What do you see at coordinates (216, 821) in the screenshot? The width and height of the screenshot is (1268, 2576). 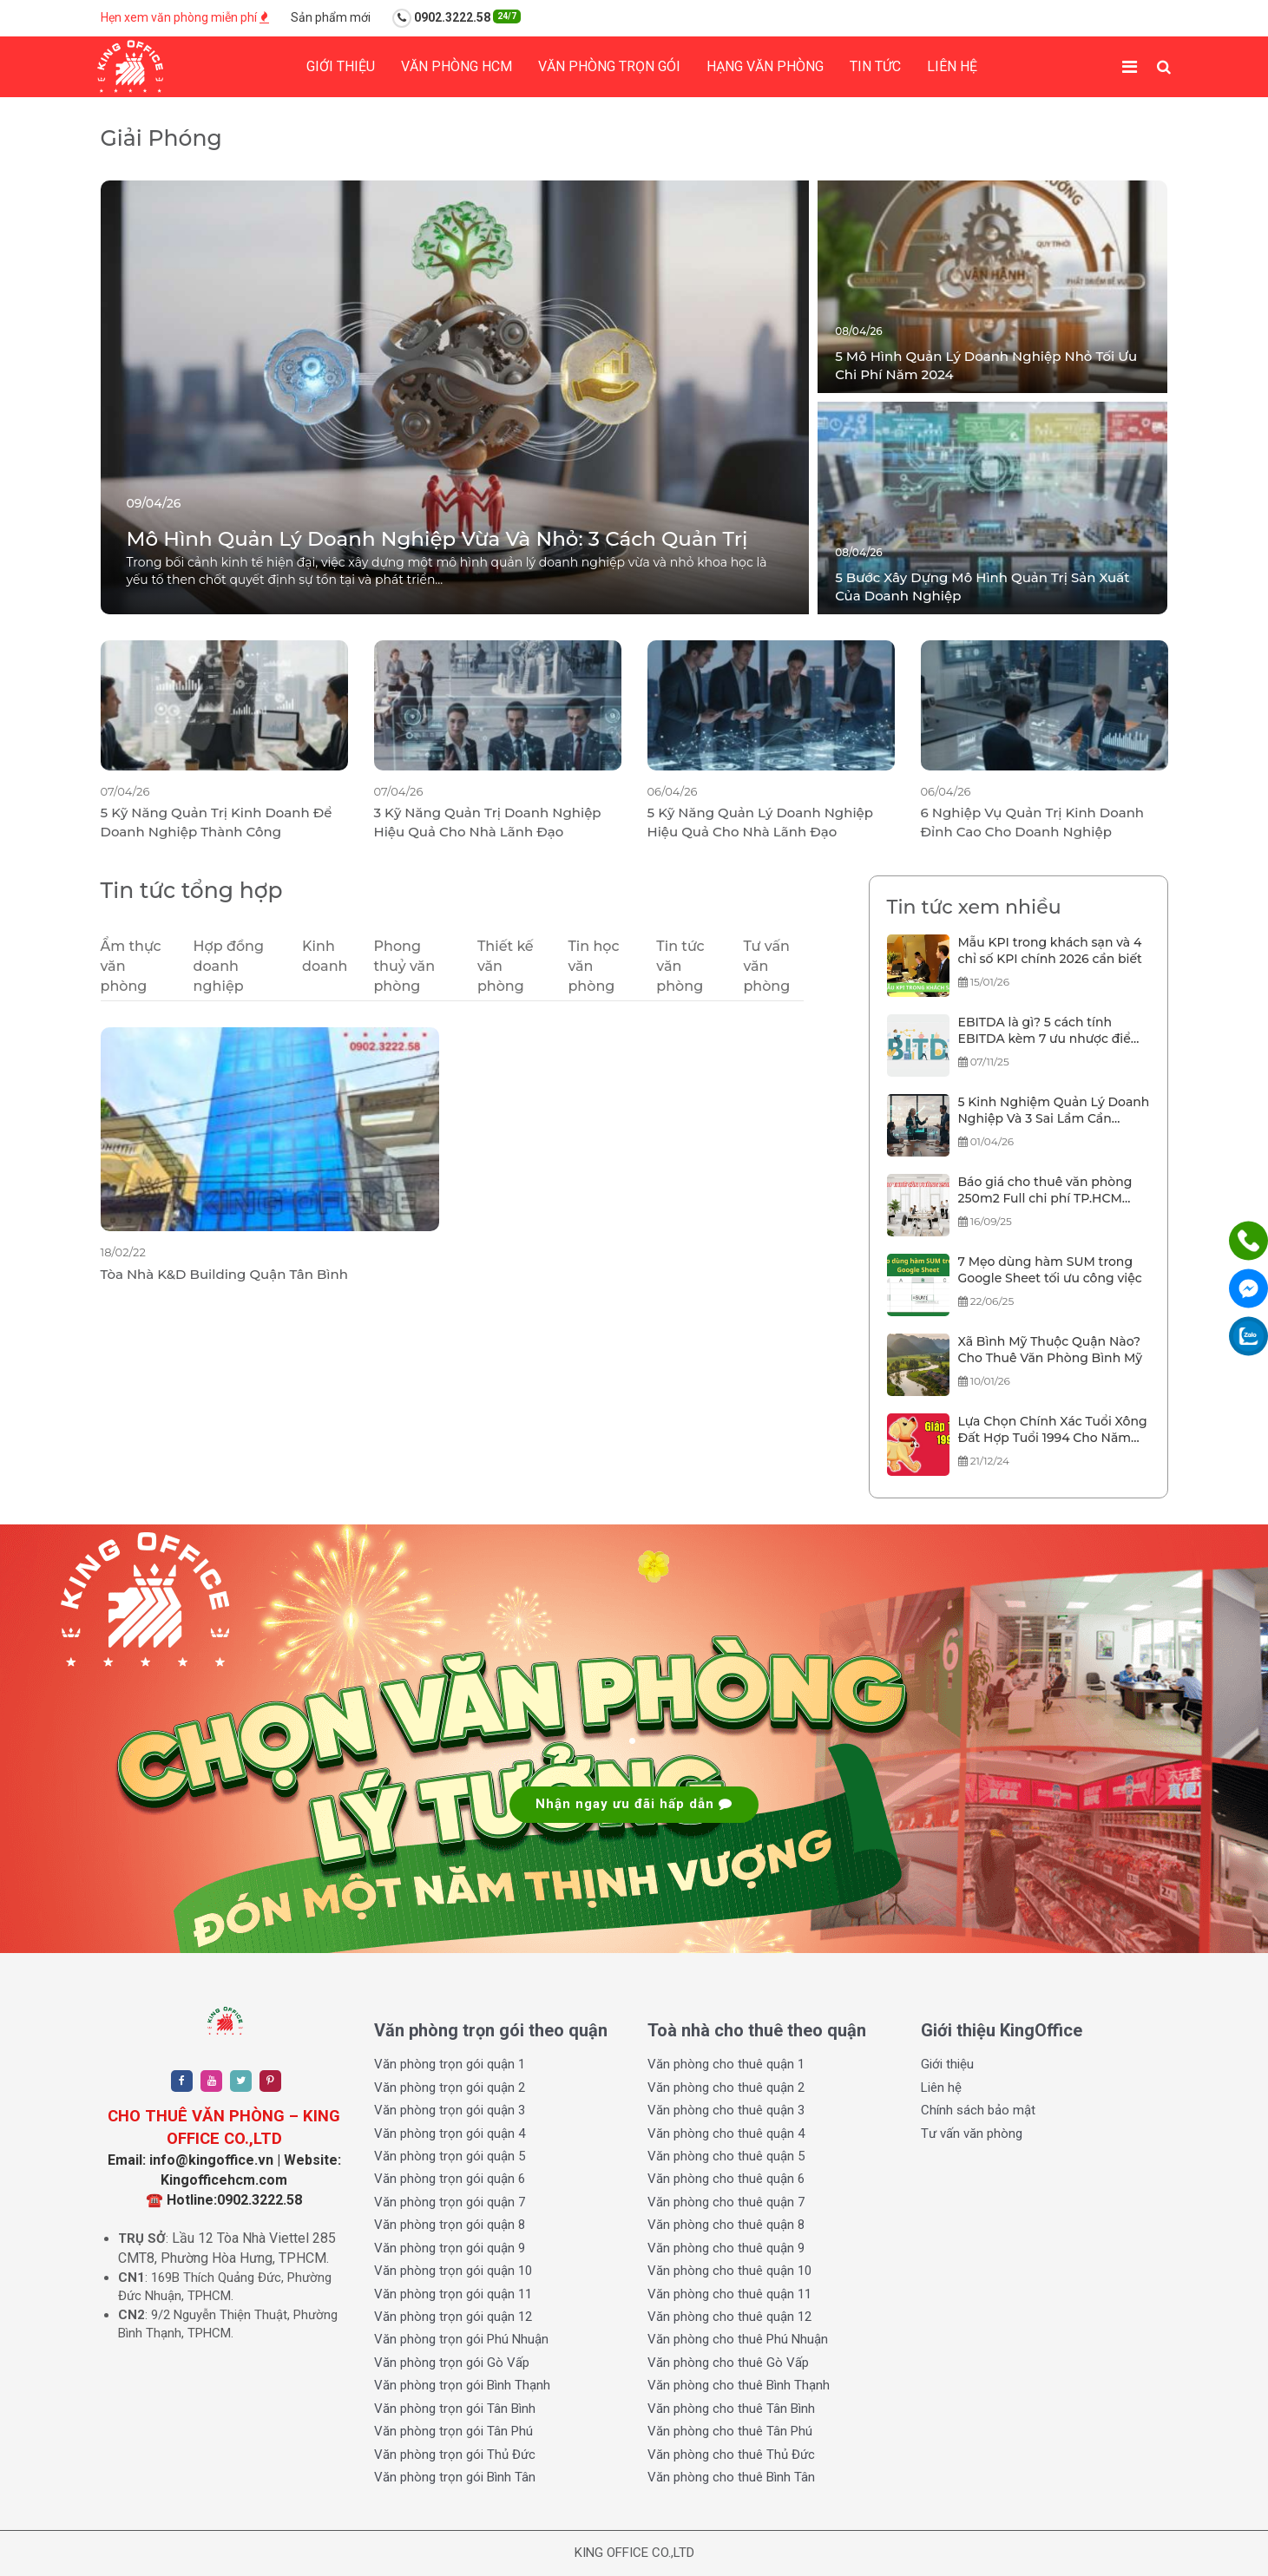 I see `5 Kỹ Năng Quản Trị Kinh Doanh Để Doanh Nghiệp Thành Công` at bounding box center [216, 821].